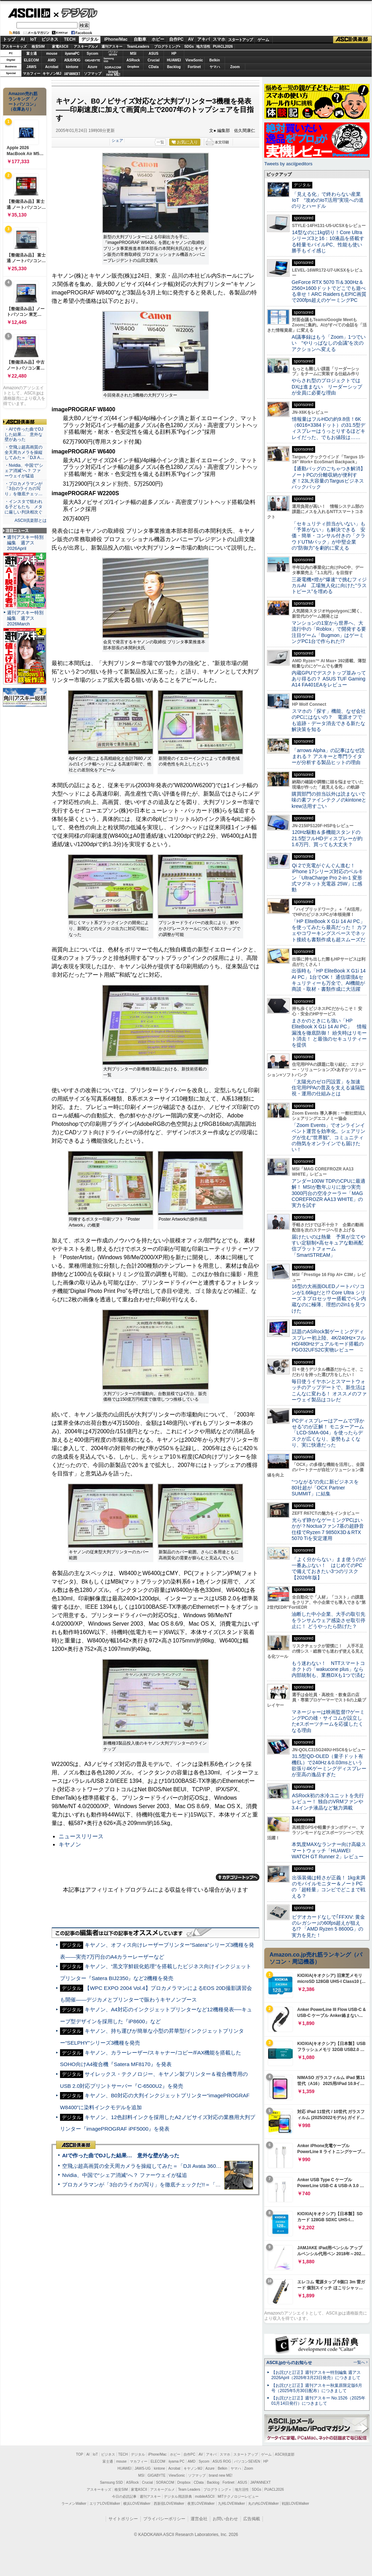 The height and width of the screenshot is (2576, 372). What do you see at coordinates (154, 60) in the screenshot?
I see `Crucial` at bounding box center [154, 60].